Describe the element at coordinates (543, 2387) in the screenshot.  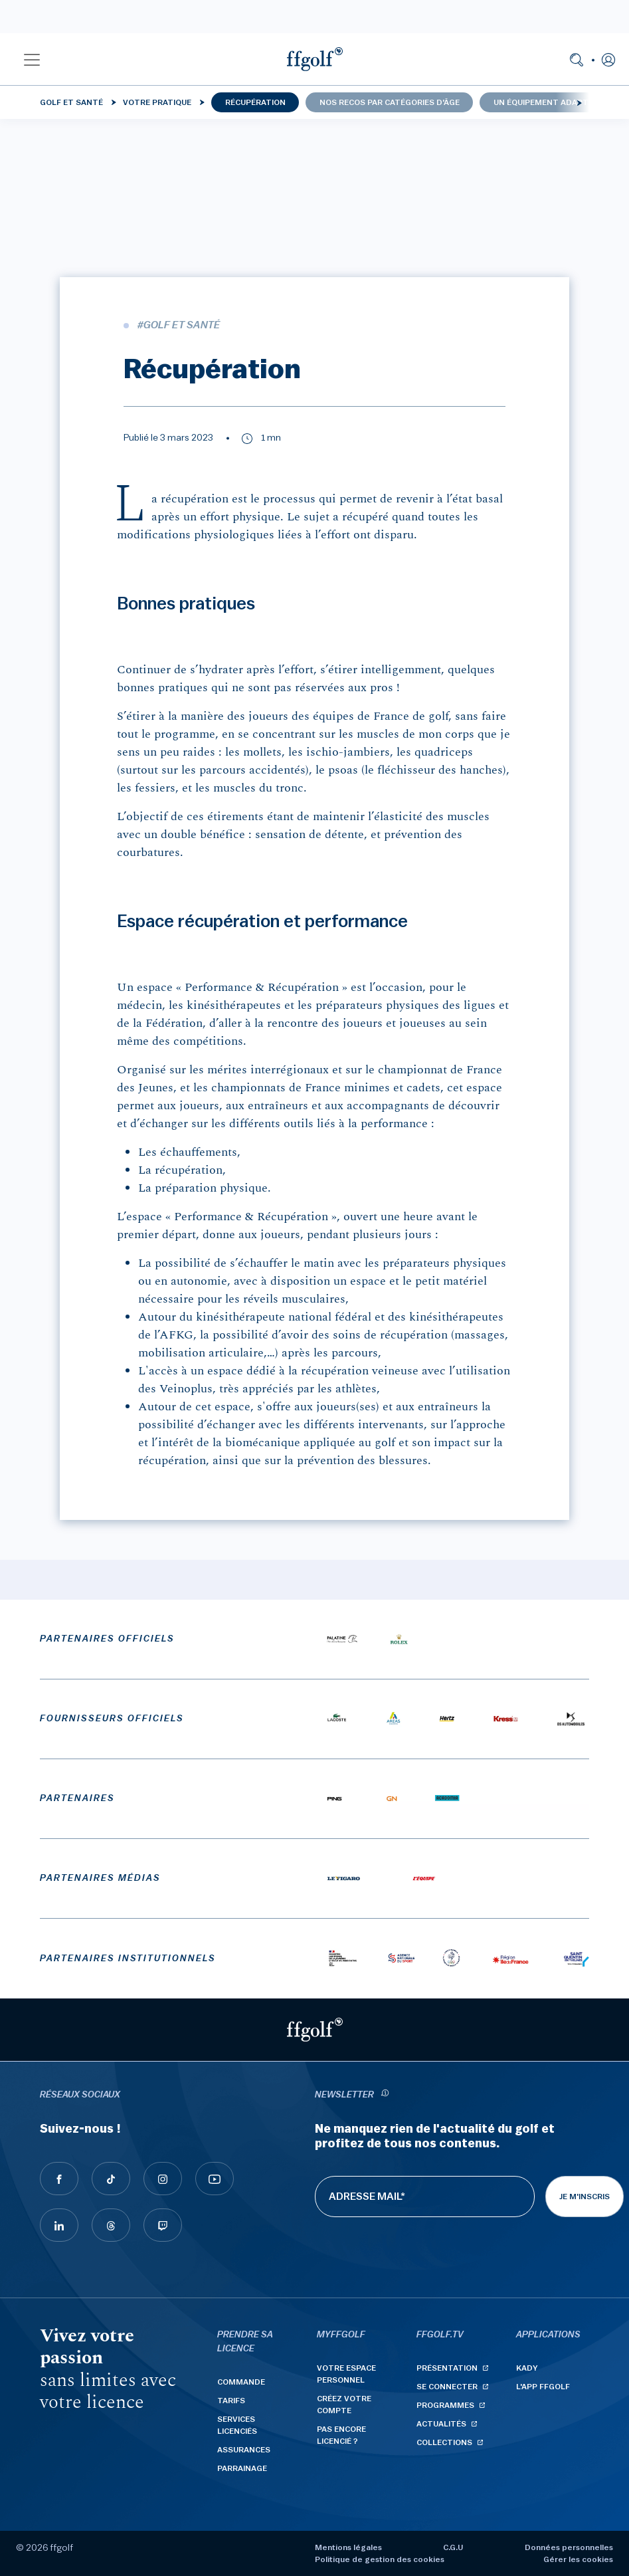
I see `L'App ffgolf` at that location.